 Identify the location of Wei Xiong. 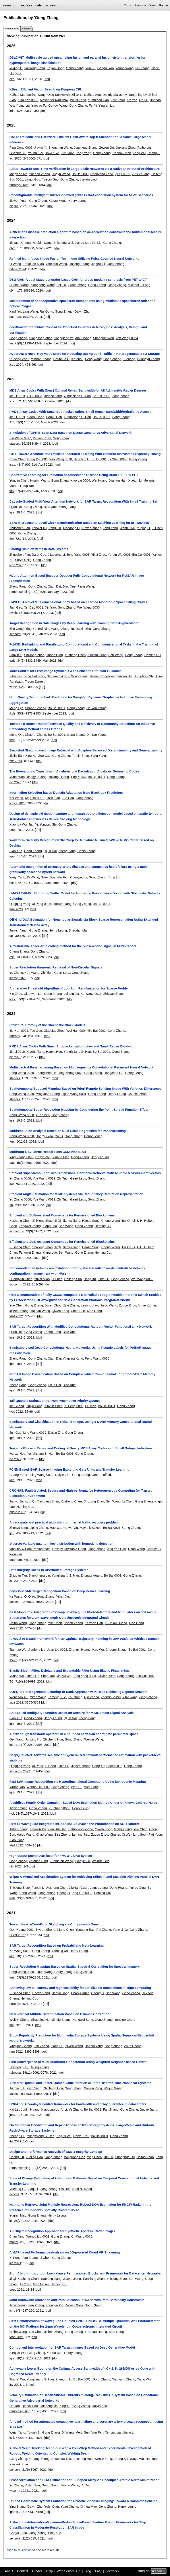
(91, 1787).